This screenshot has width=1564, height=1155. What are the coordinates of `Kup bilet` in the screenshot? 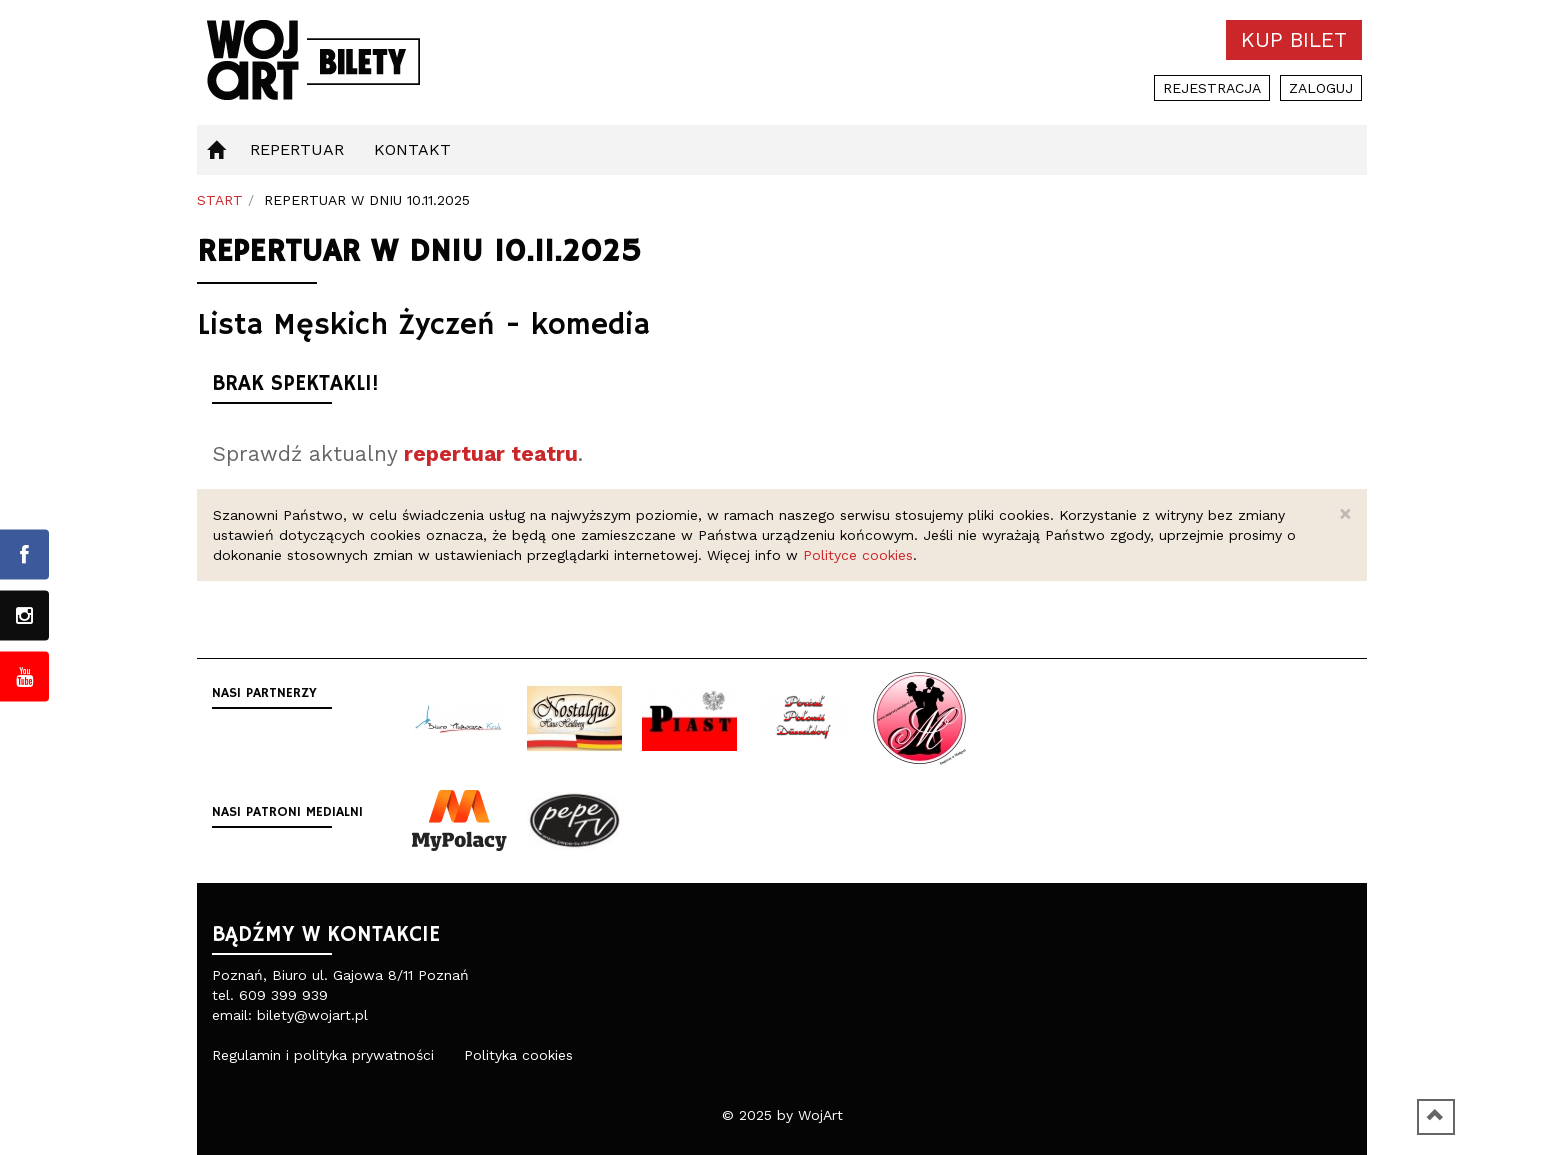 It's located at (1294, 39).